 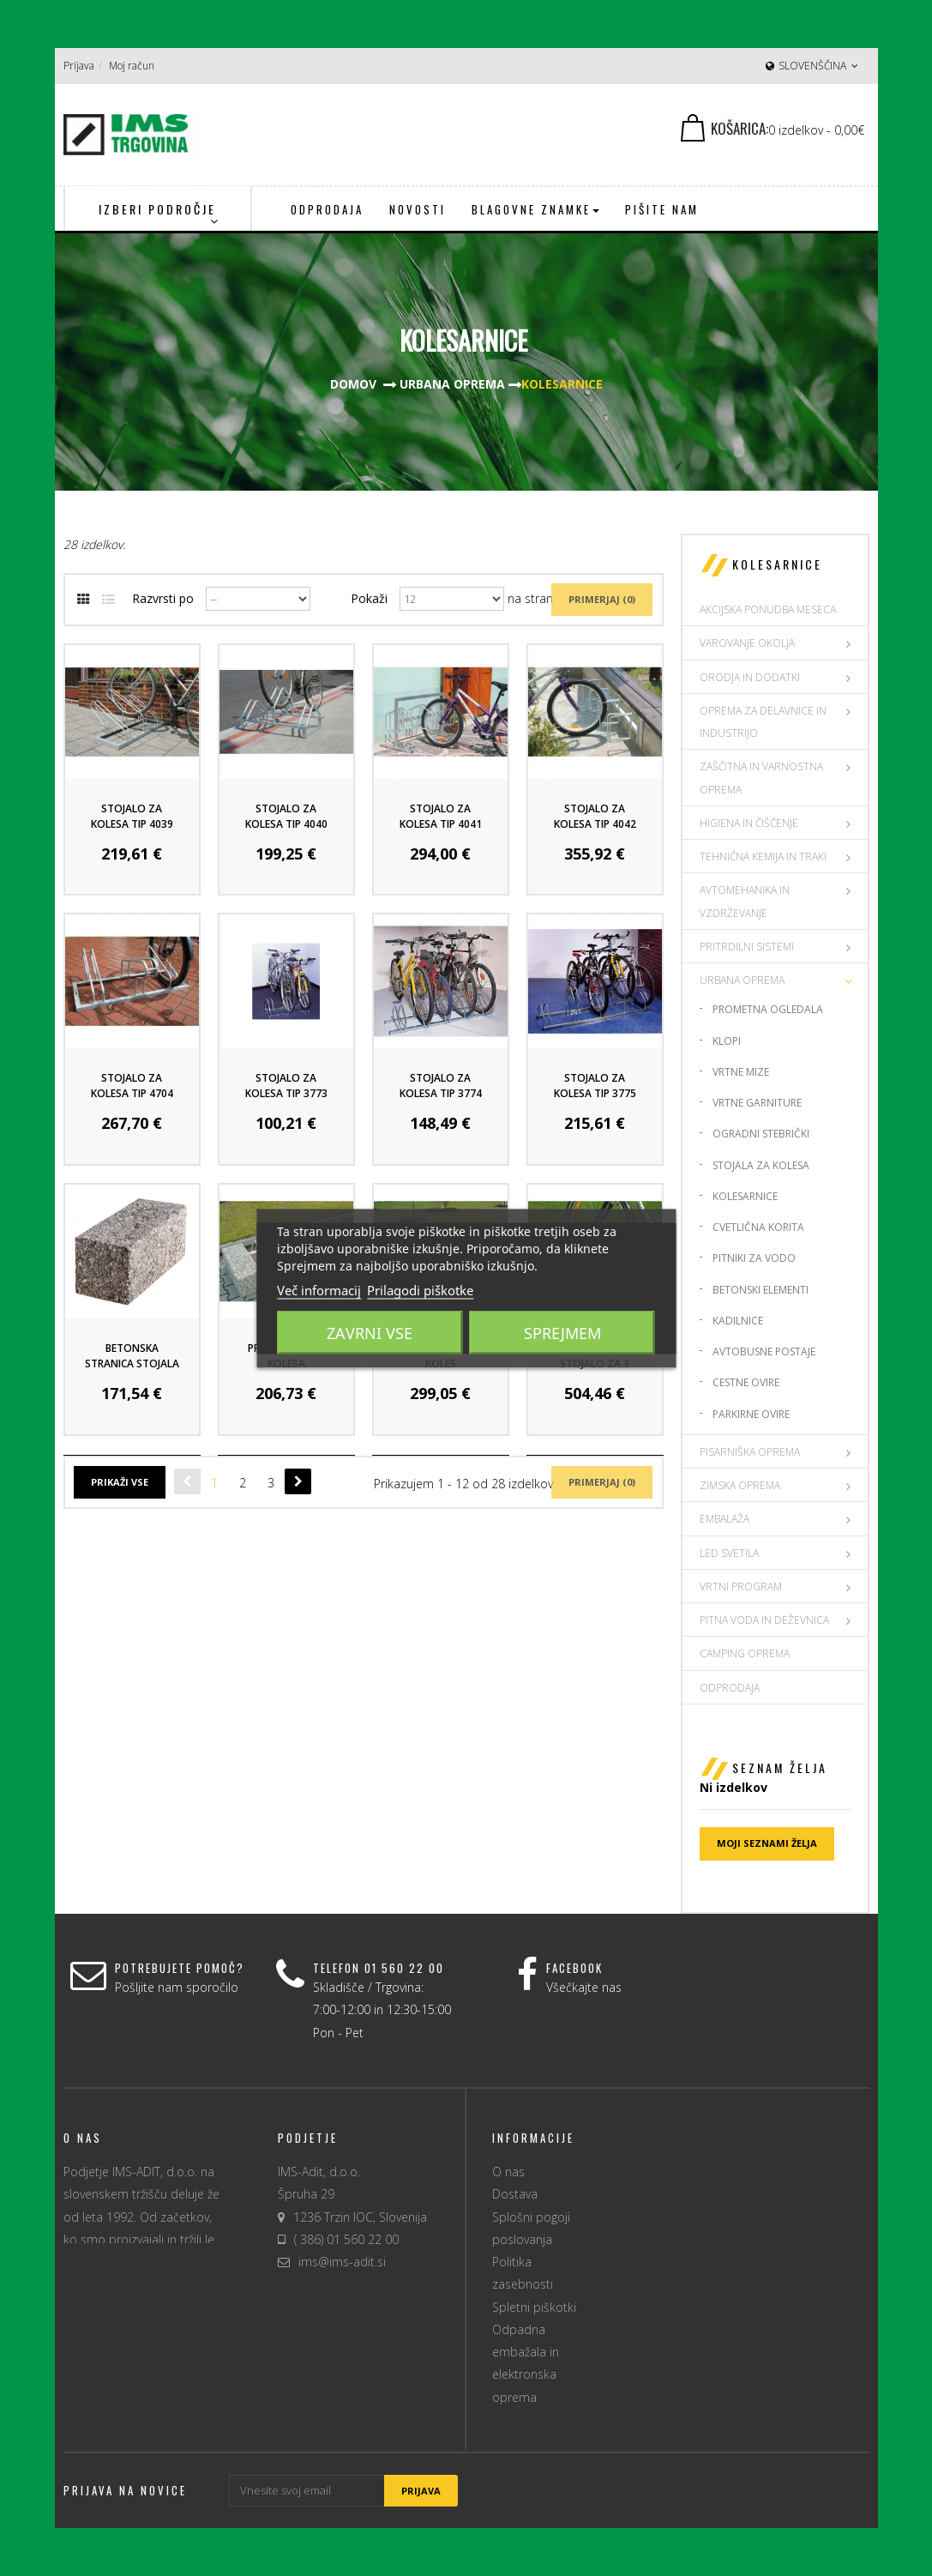 I want to click on Stojalo za kolesa tip 4041, so click(x=441, y=816).